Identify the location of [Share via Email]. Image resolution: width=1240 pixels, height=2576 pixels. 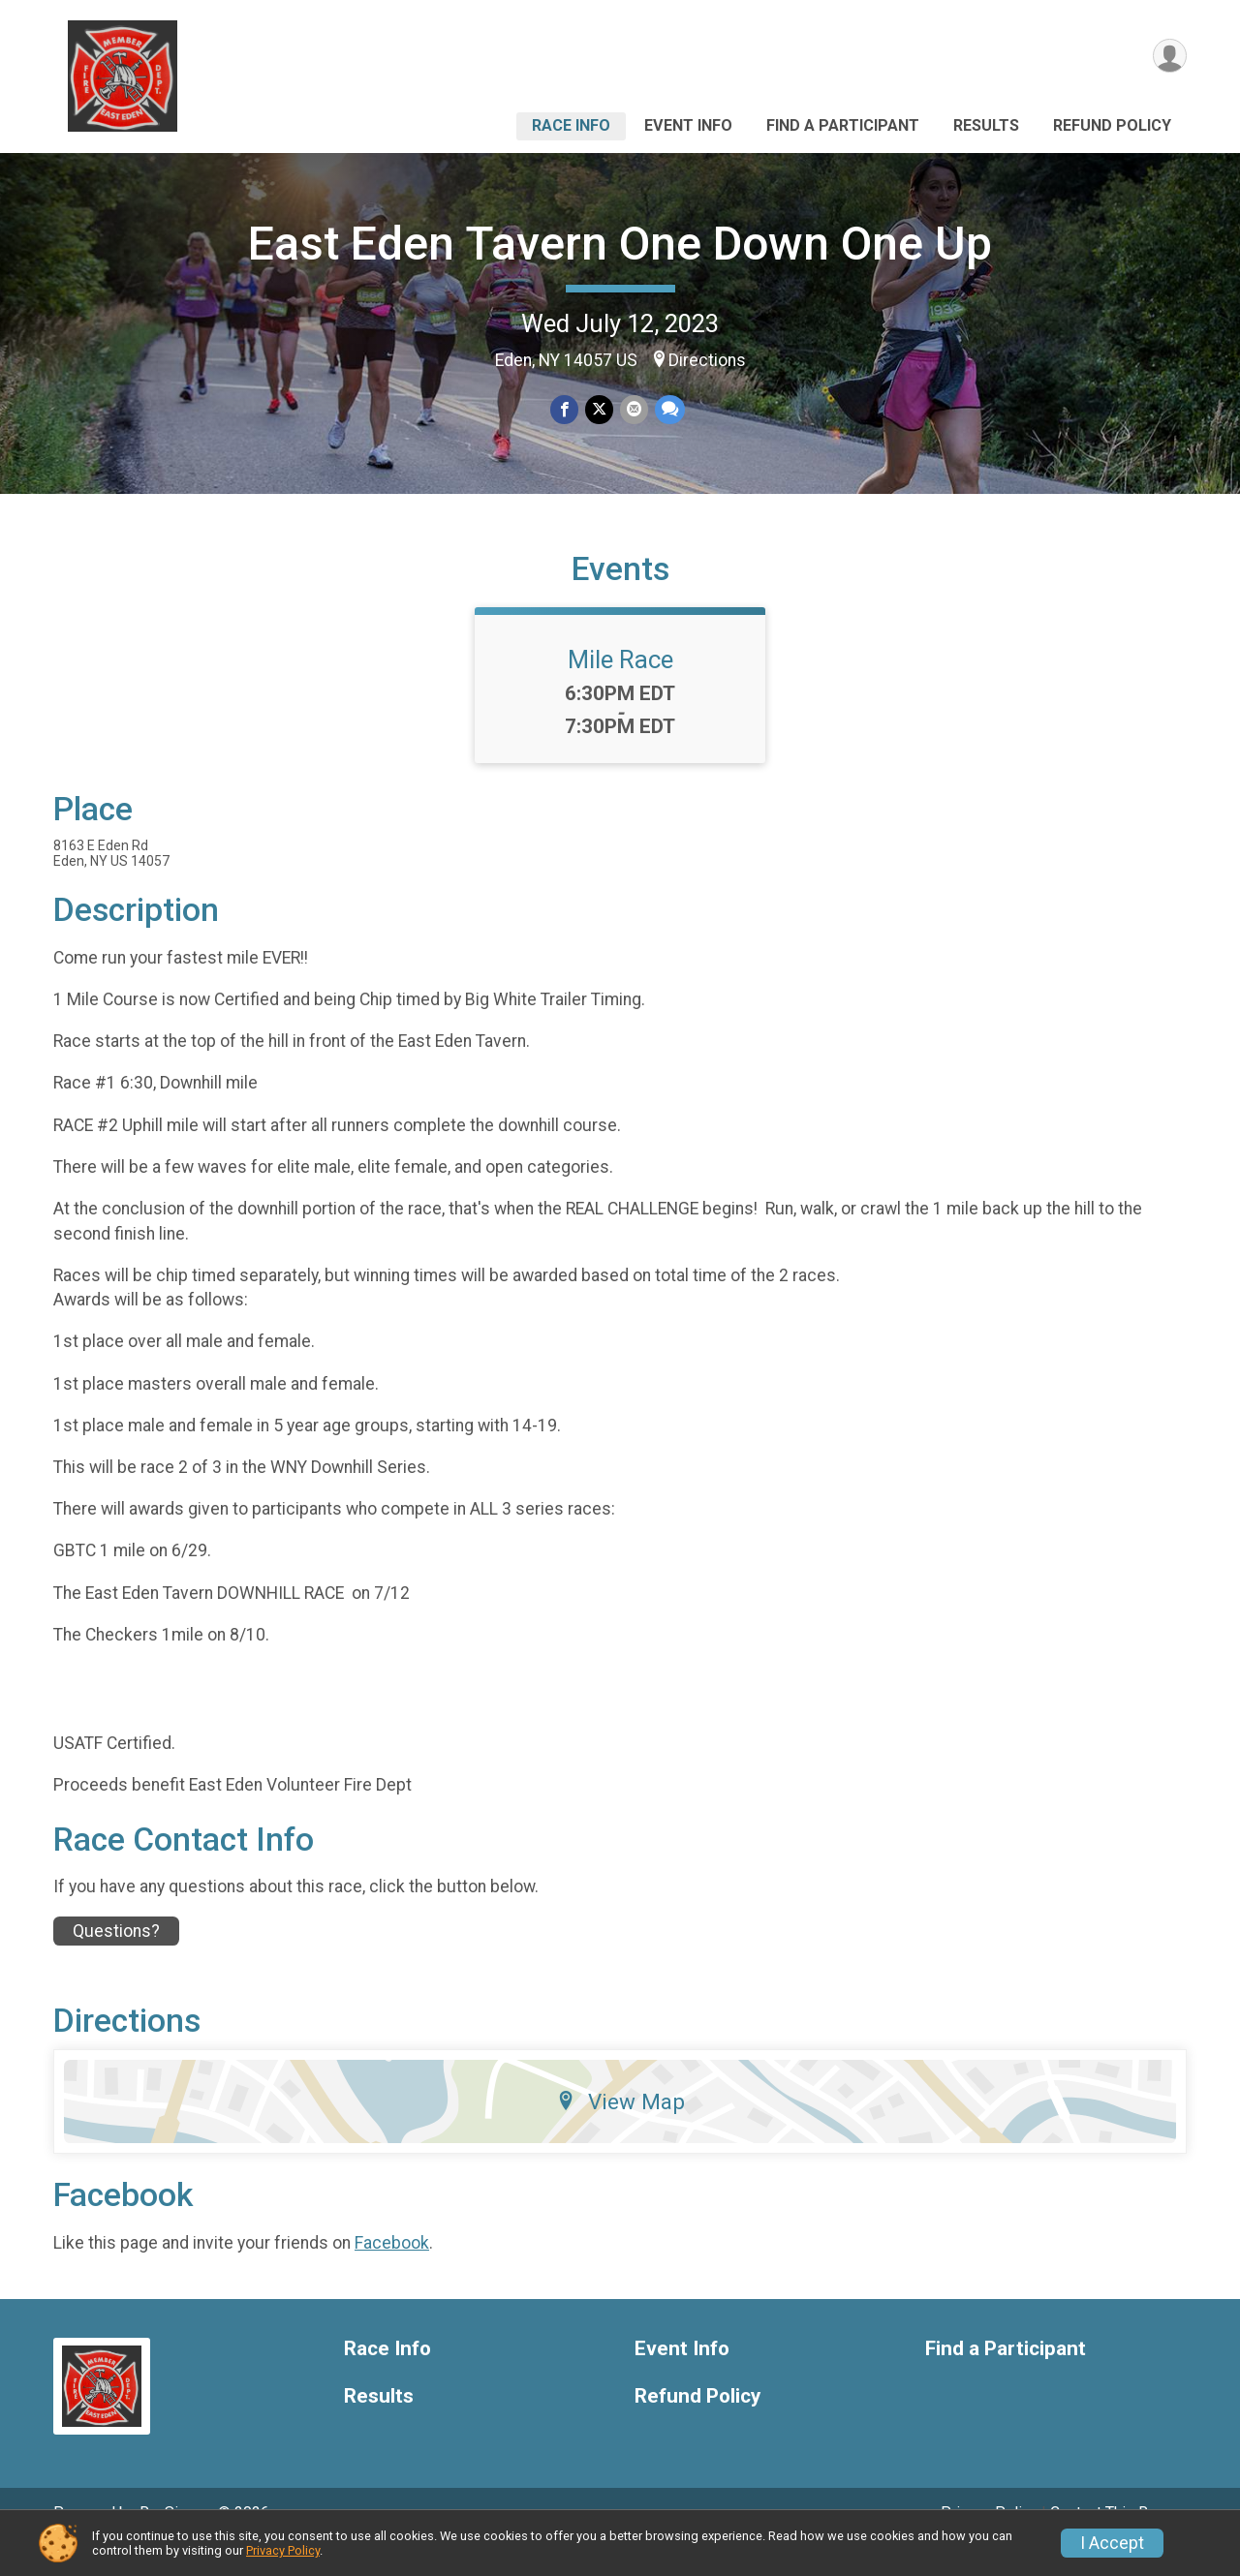
(633, 410).